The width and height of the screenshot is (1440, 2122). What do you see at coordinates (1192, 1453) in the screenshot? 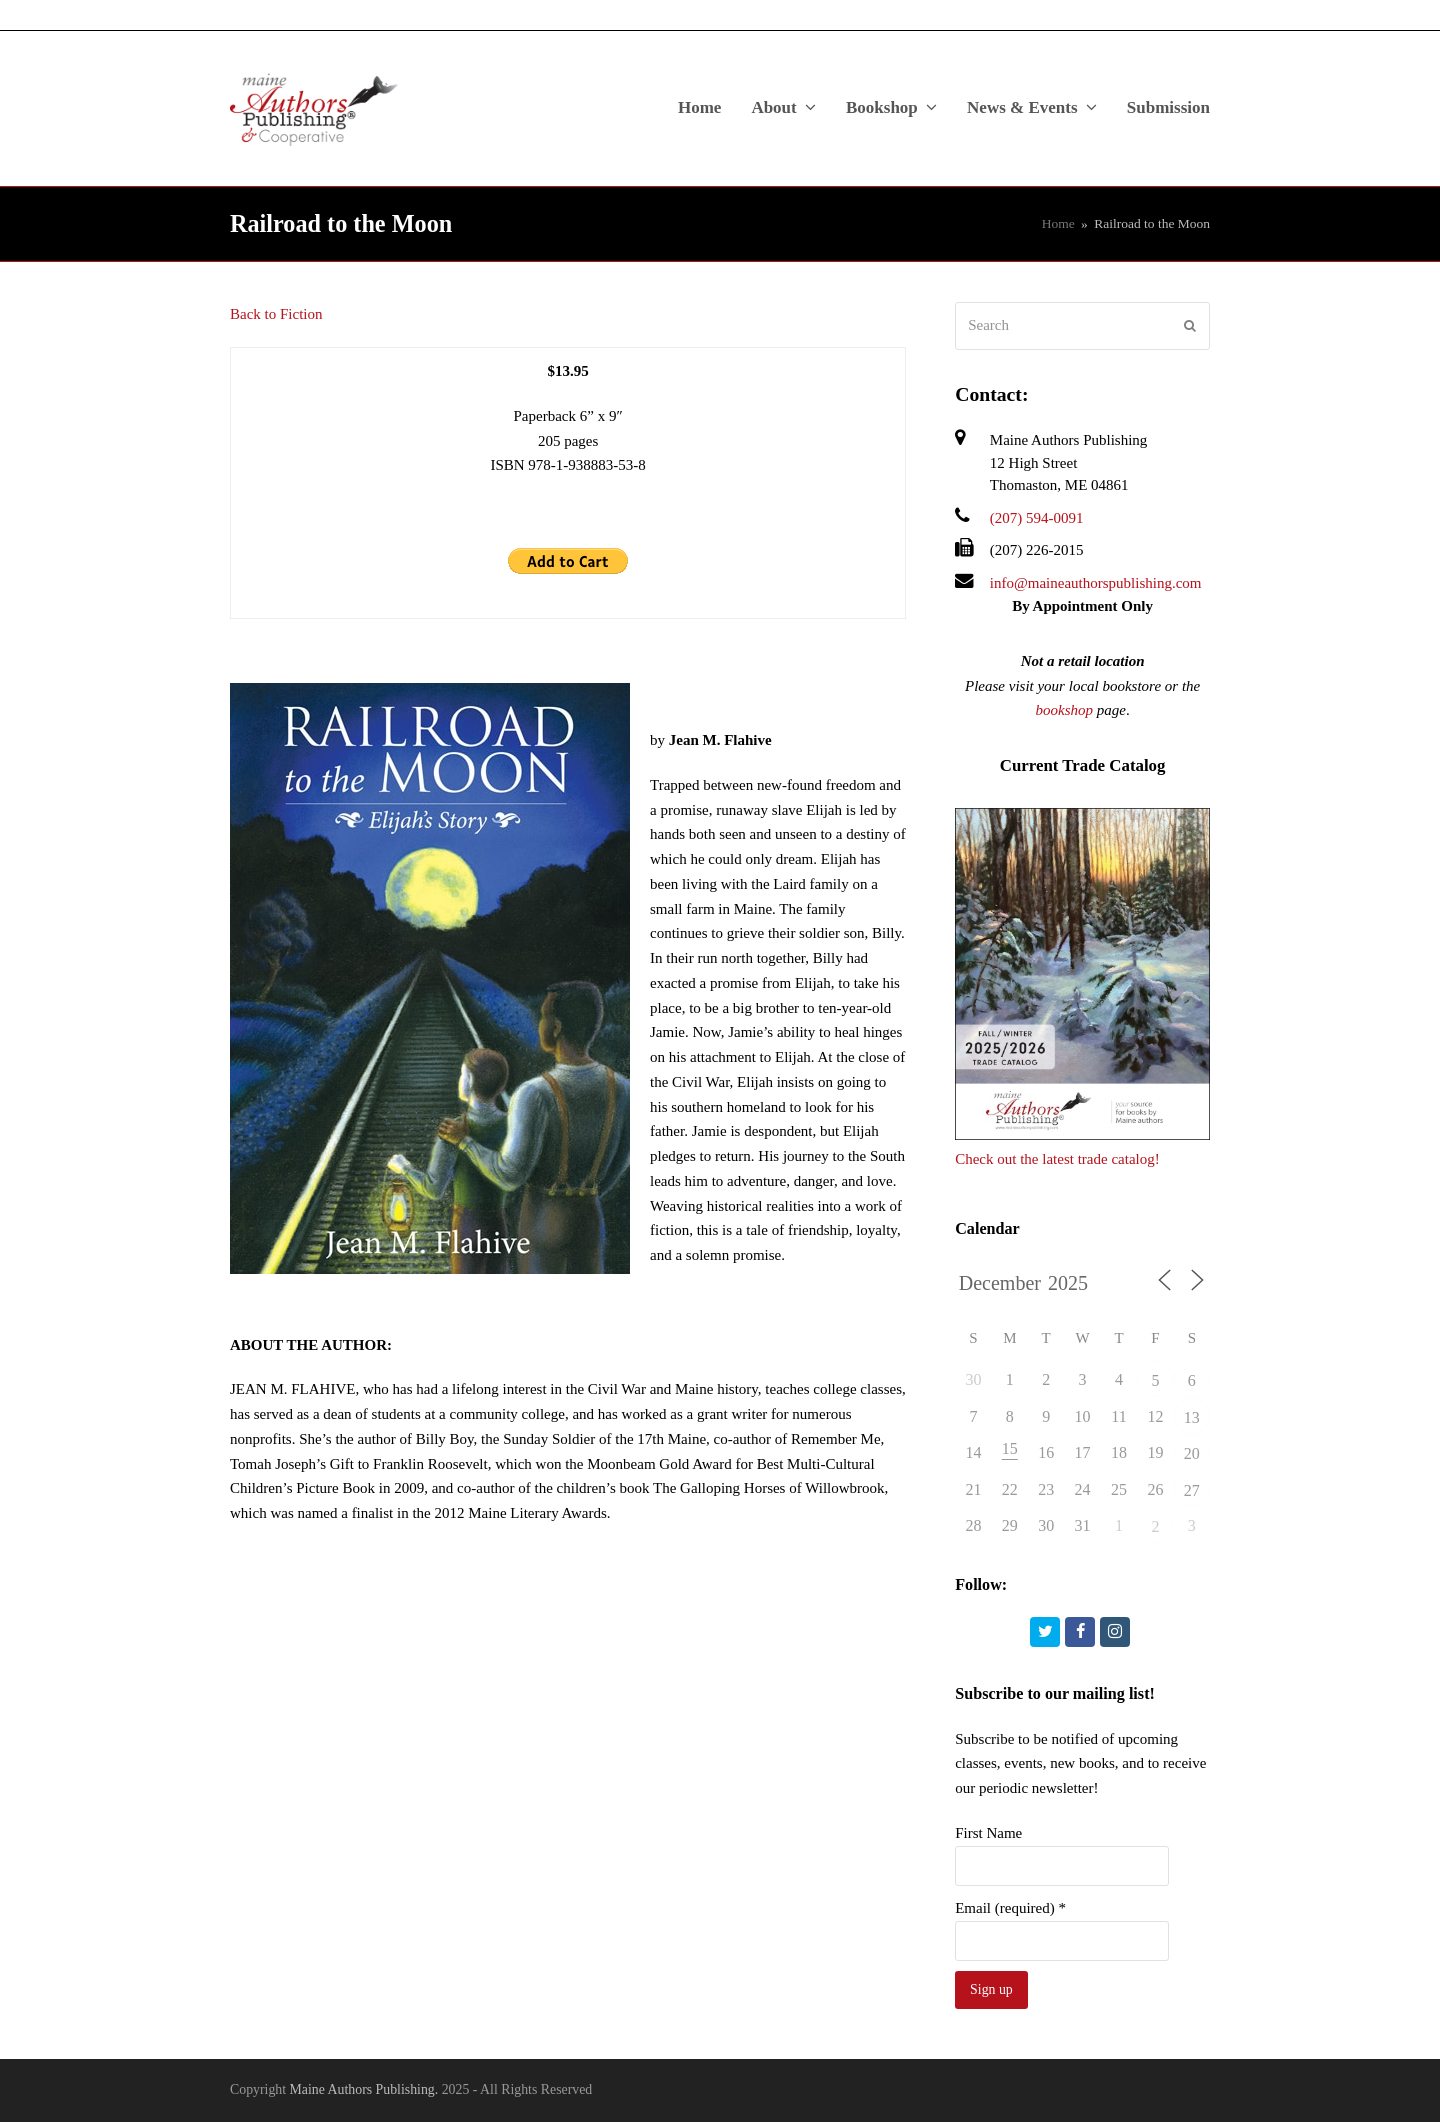
I see `20` at bounding box center [1192, 1453].